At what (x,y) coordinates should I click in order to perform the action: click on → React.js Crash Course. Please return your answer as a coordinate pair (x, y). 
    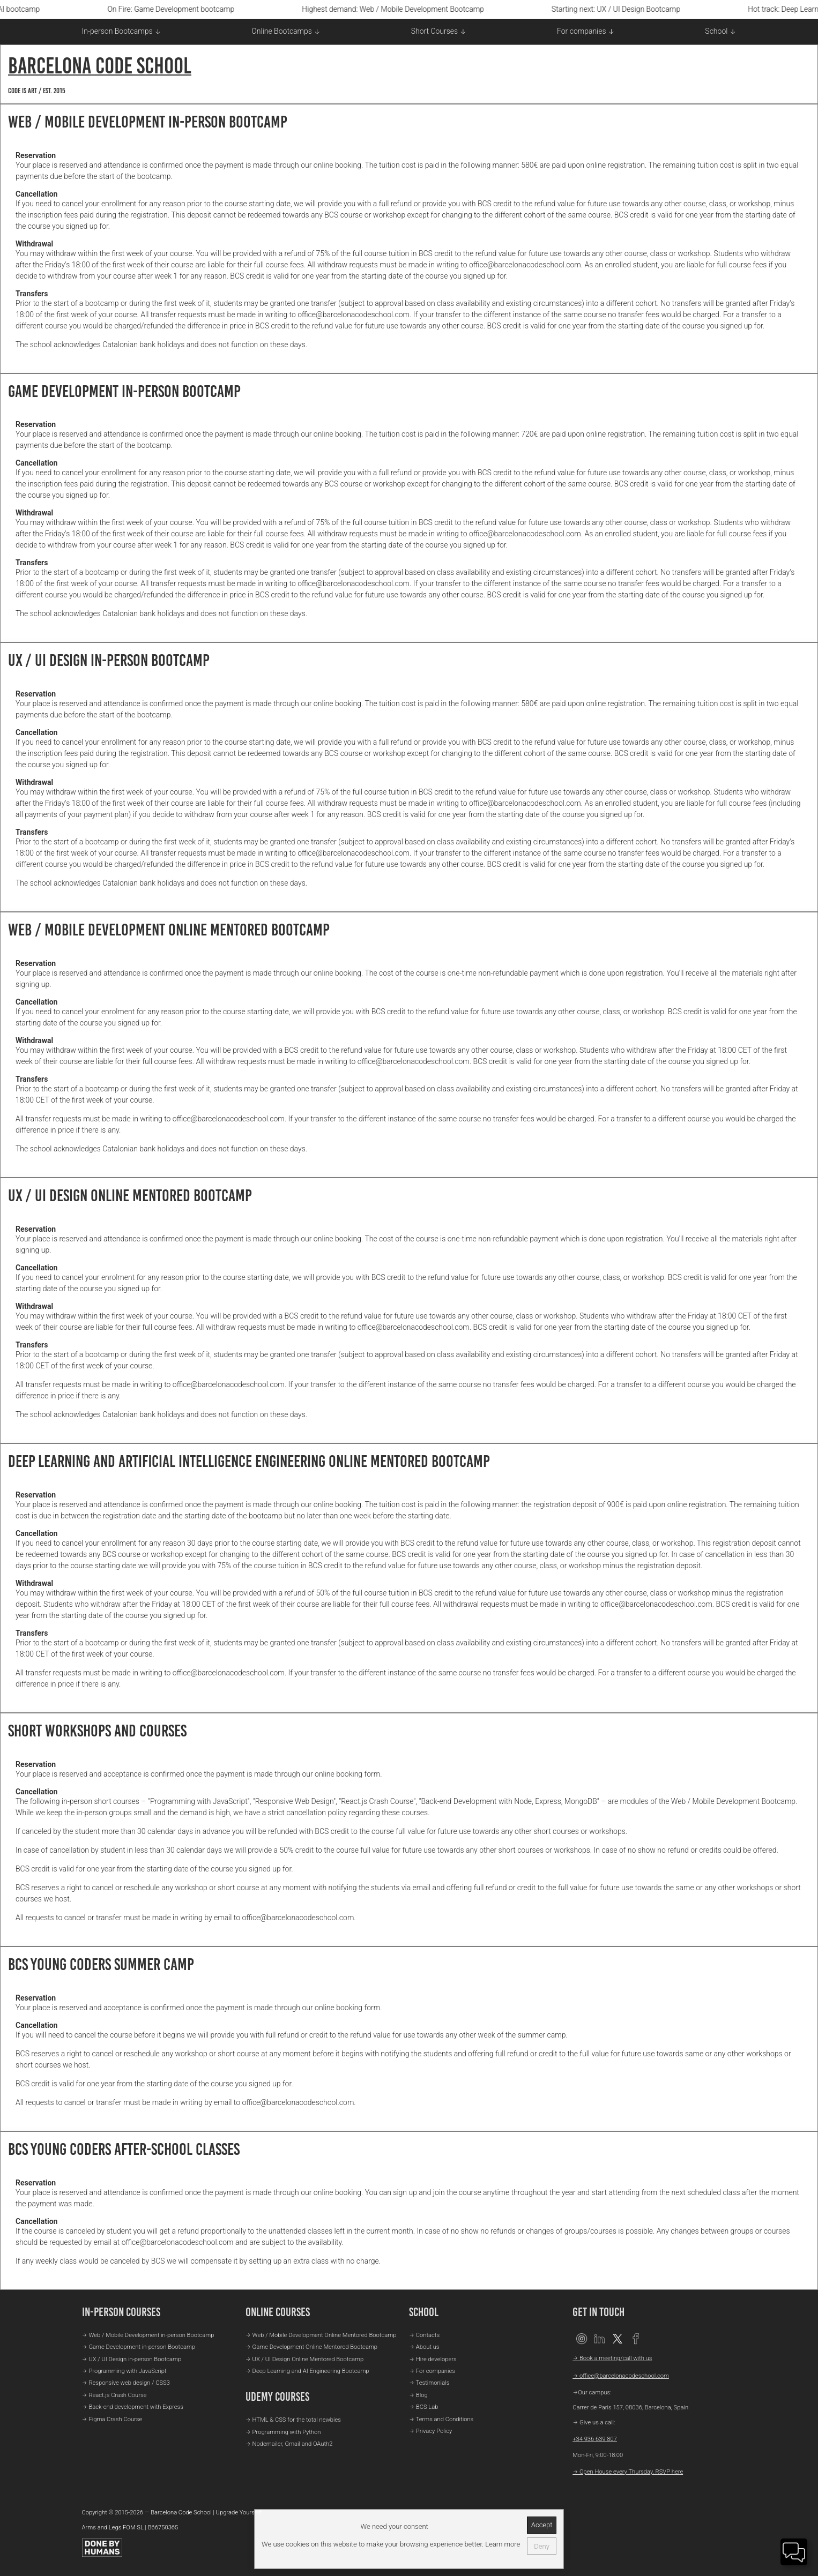
    Looking at the image, I should click on (114, 2395).